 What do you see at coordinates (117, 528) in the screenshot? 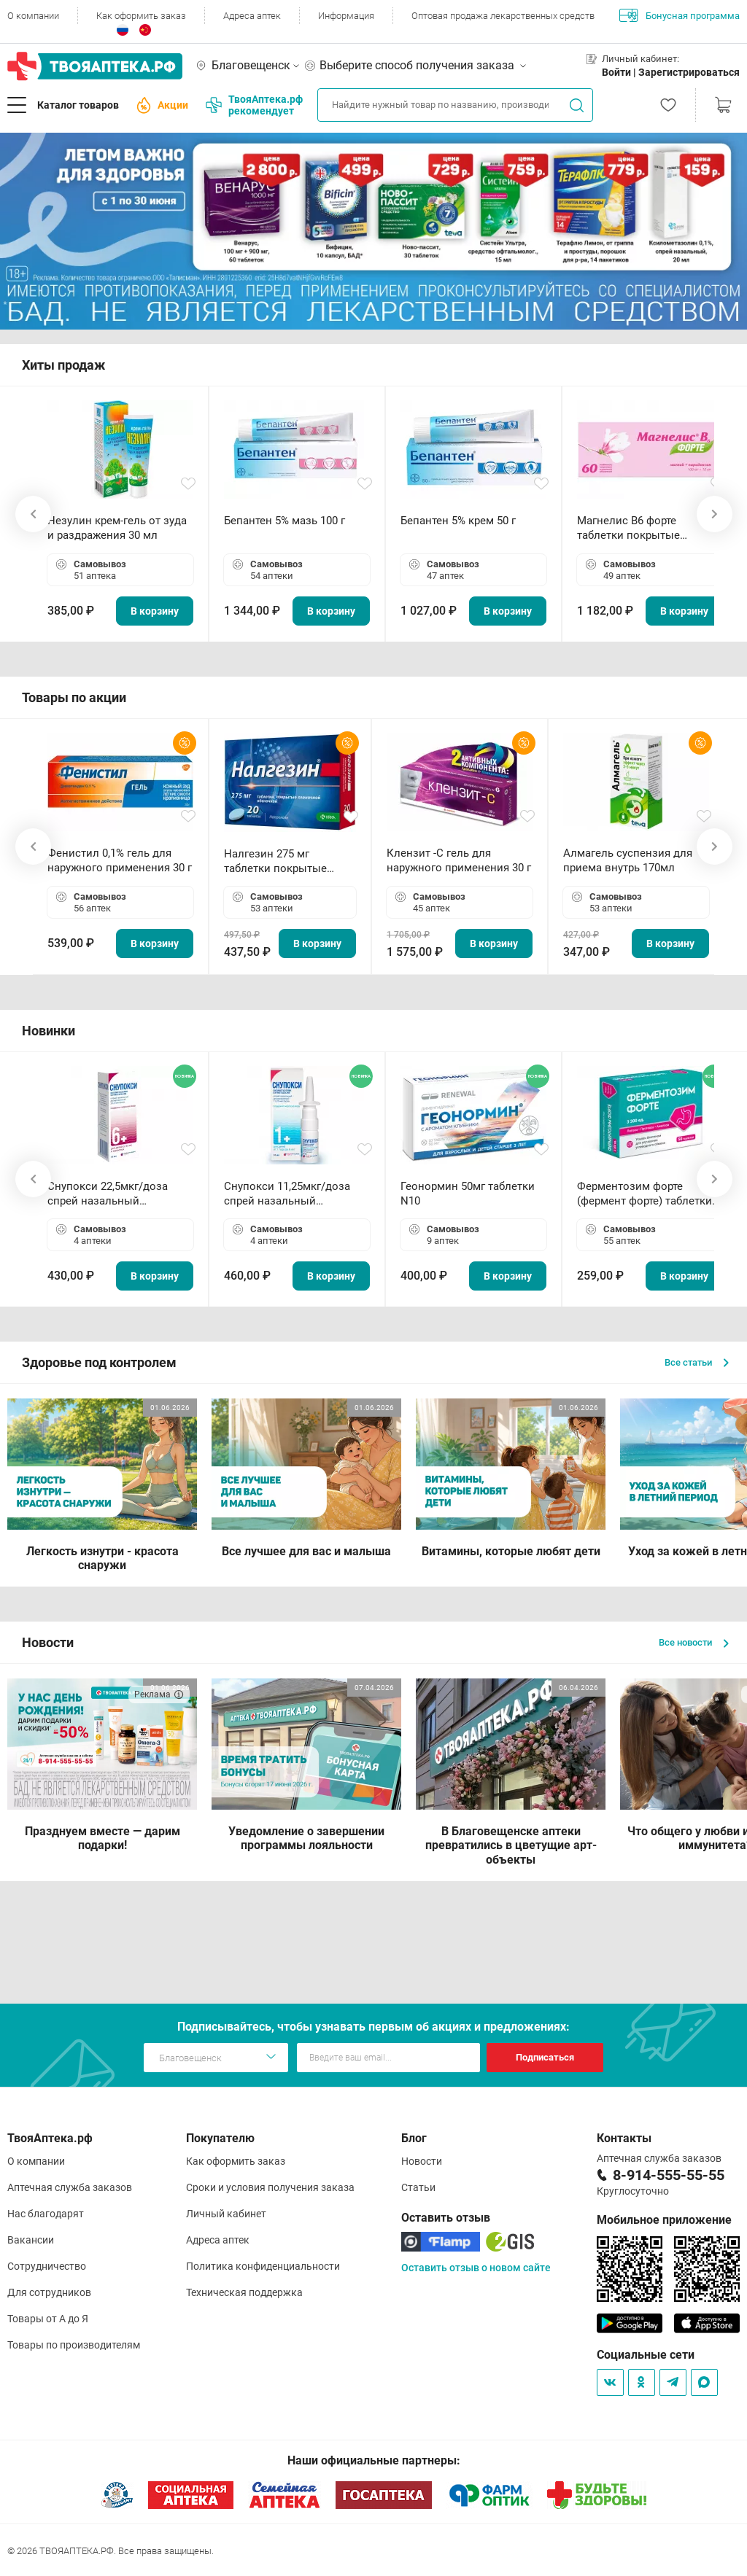
I see `Незулин крем-гель от зуда и раздражения 30 мл` at bounding box center [117, 528].